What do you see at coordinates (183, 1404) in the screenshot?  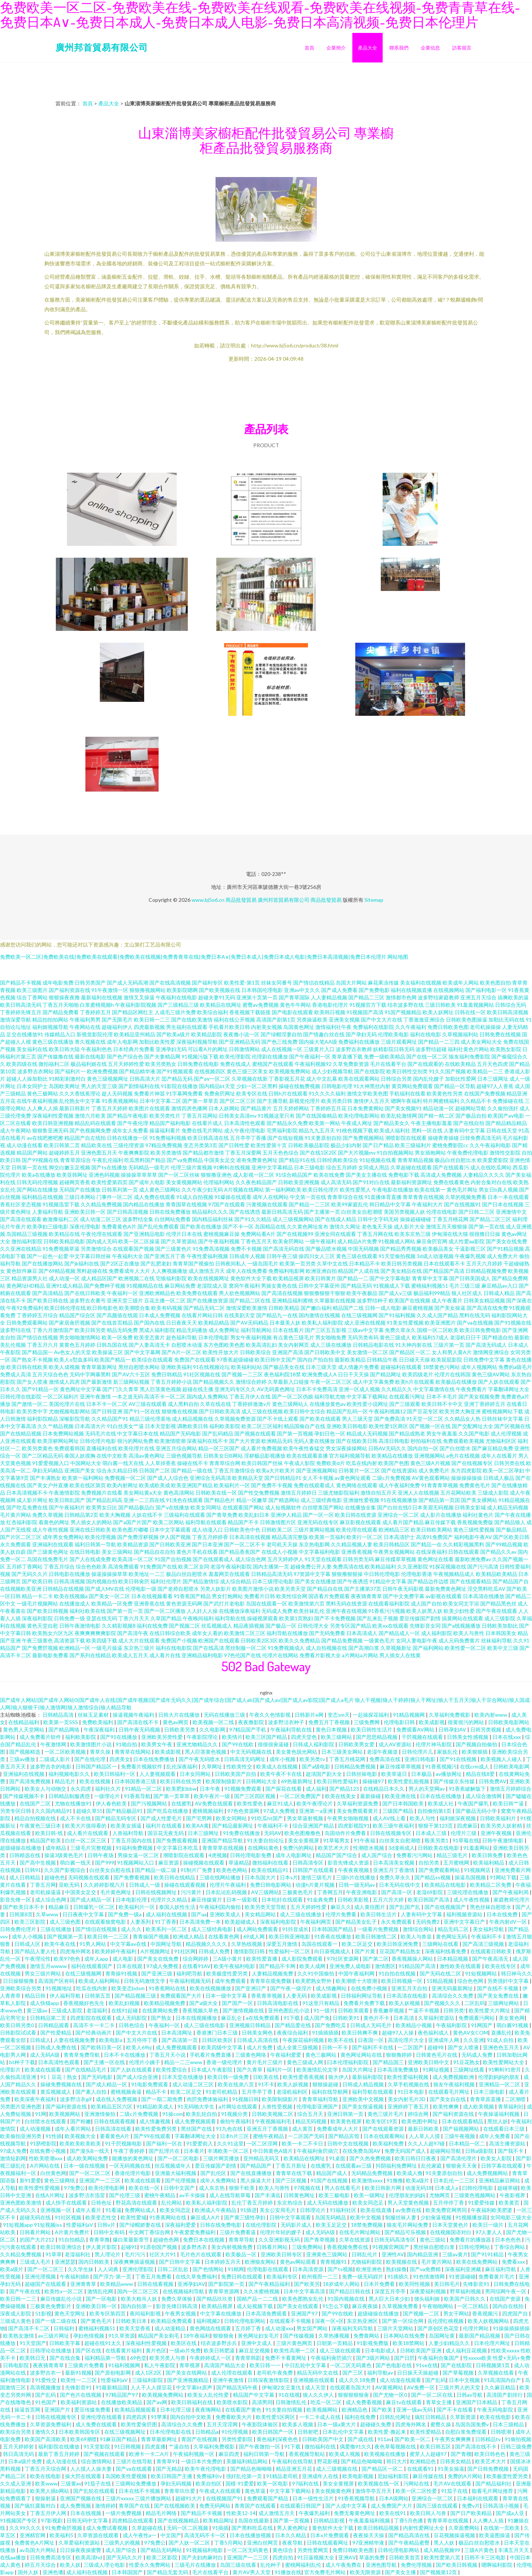 I see `成人黑料自拍` at bounding box center [183, 1404].